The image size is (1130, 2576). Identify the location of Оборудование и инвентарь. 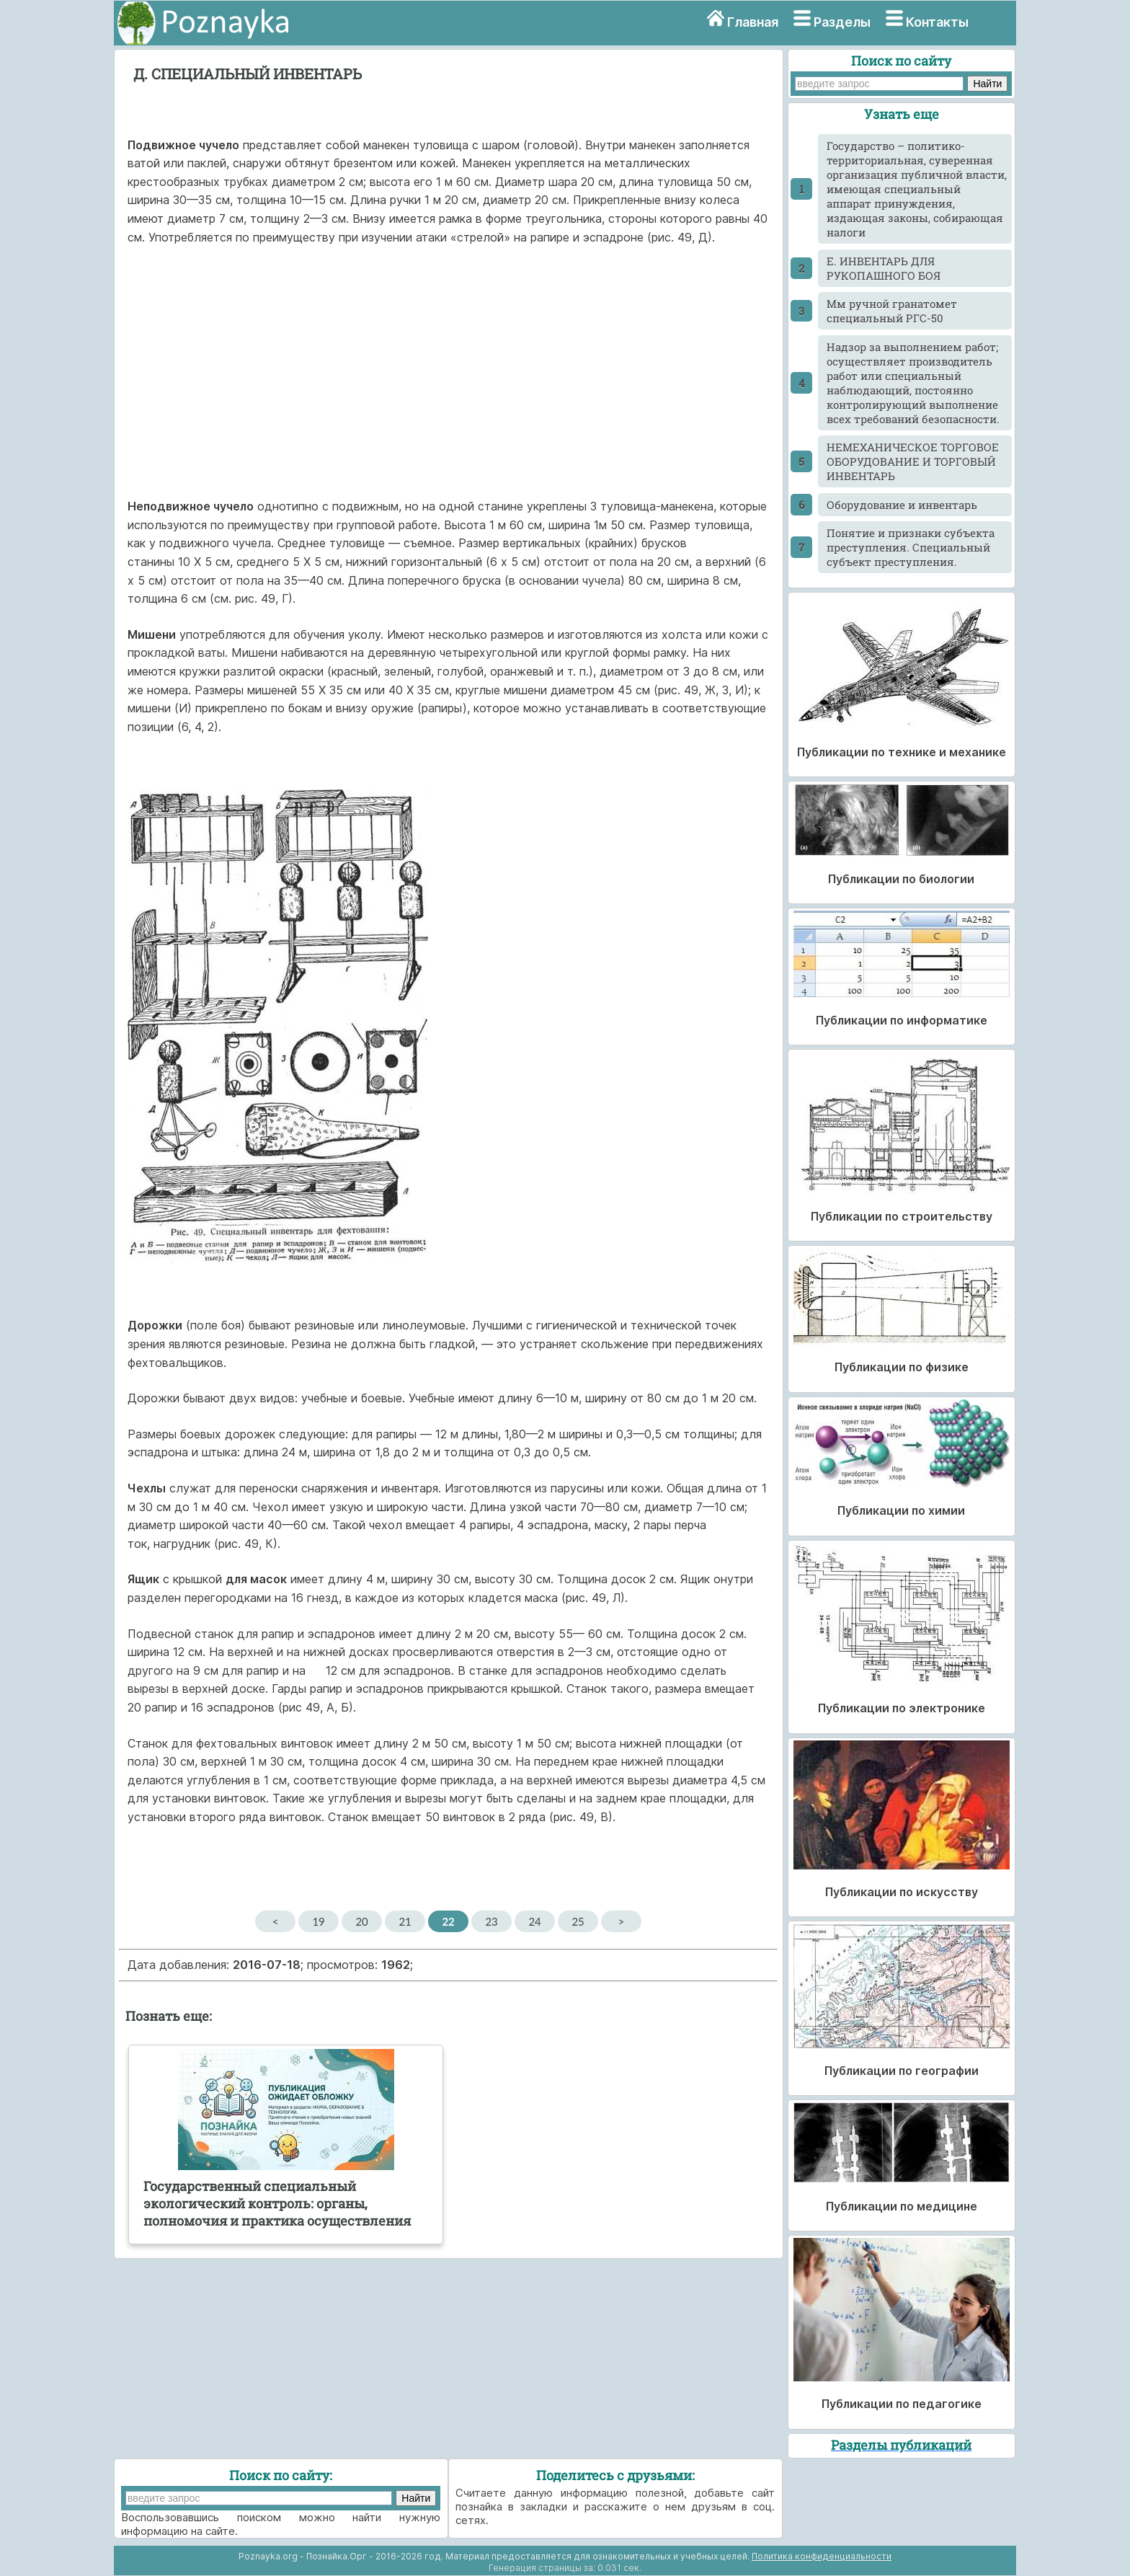
(902, 504).